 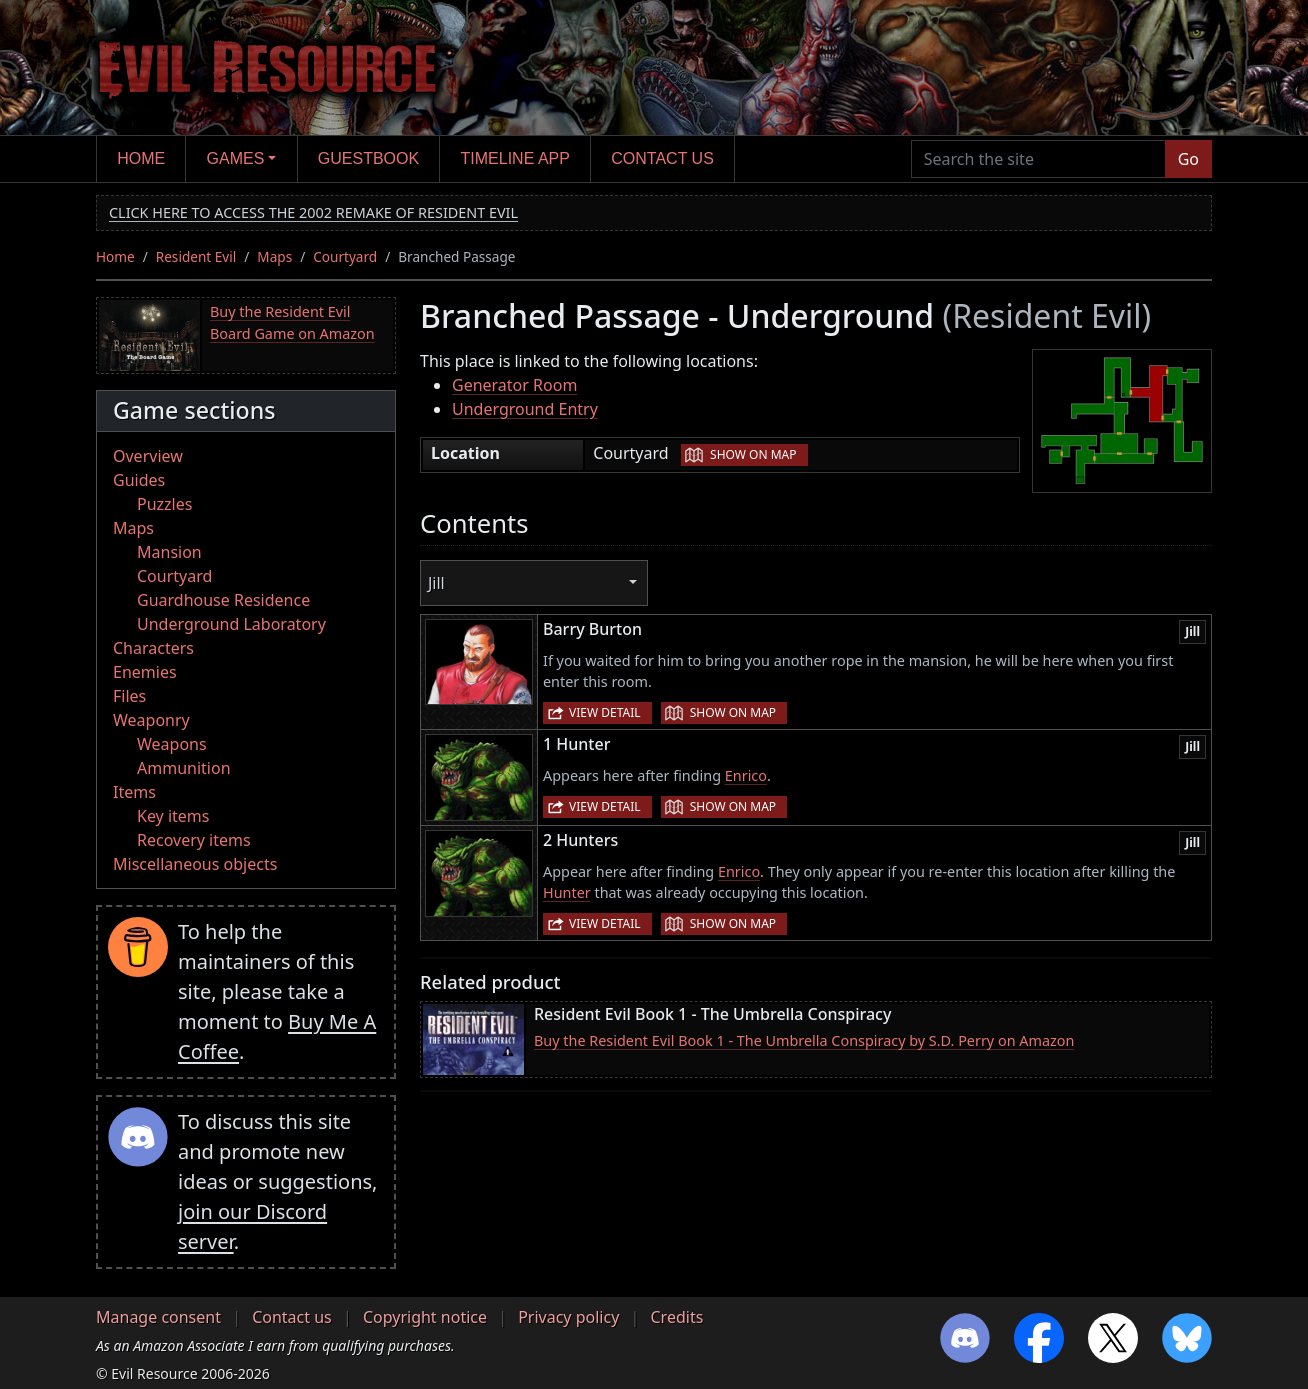 What do you see at coordinates (148, 456) in the screenshot?
I see `Overview` at bounding box center [148, 456].